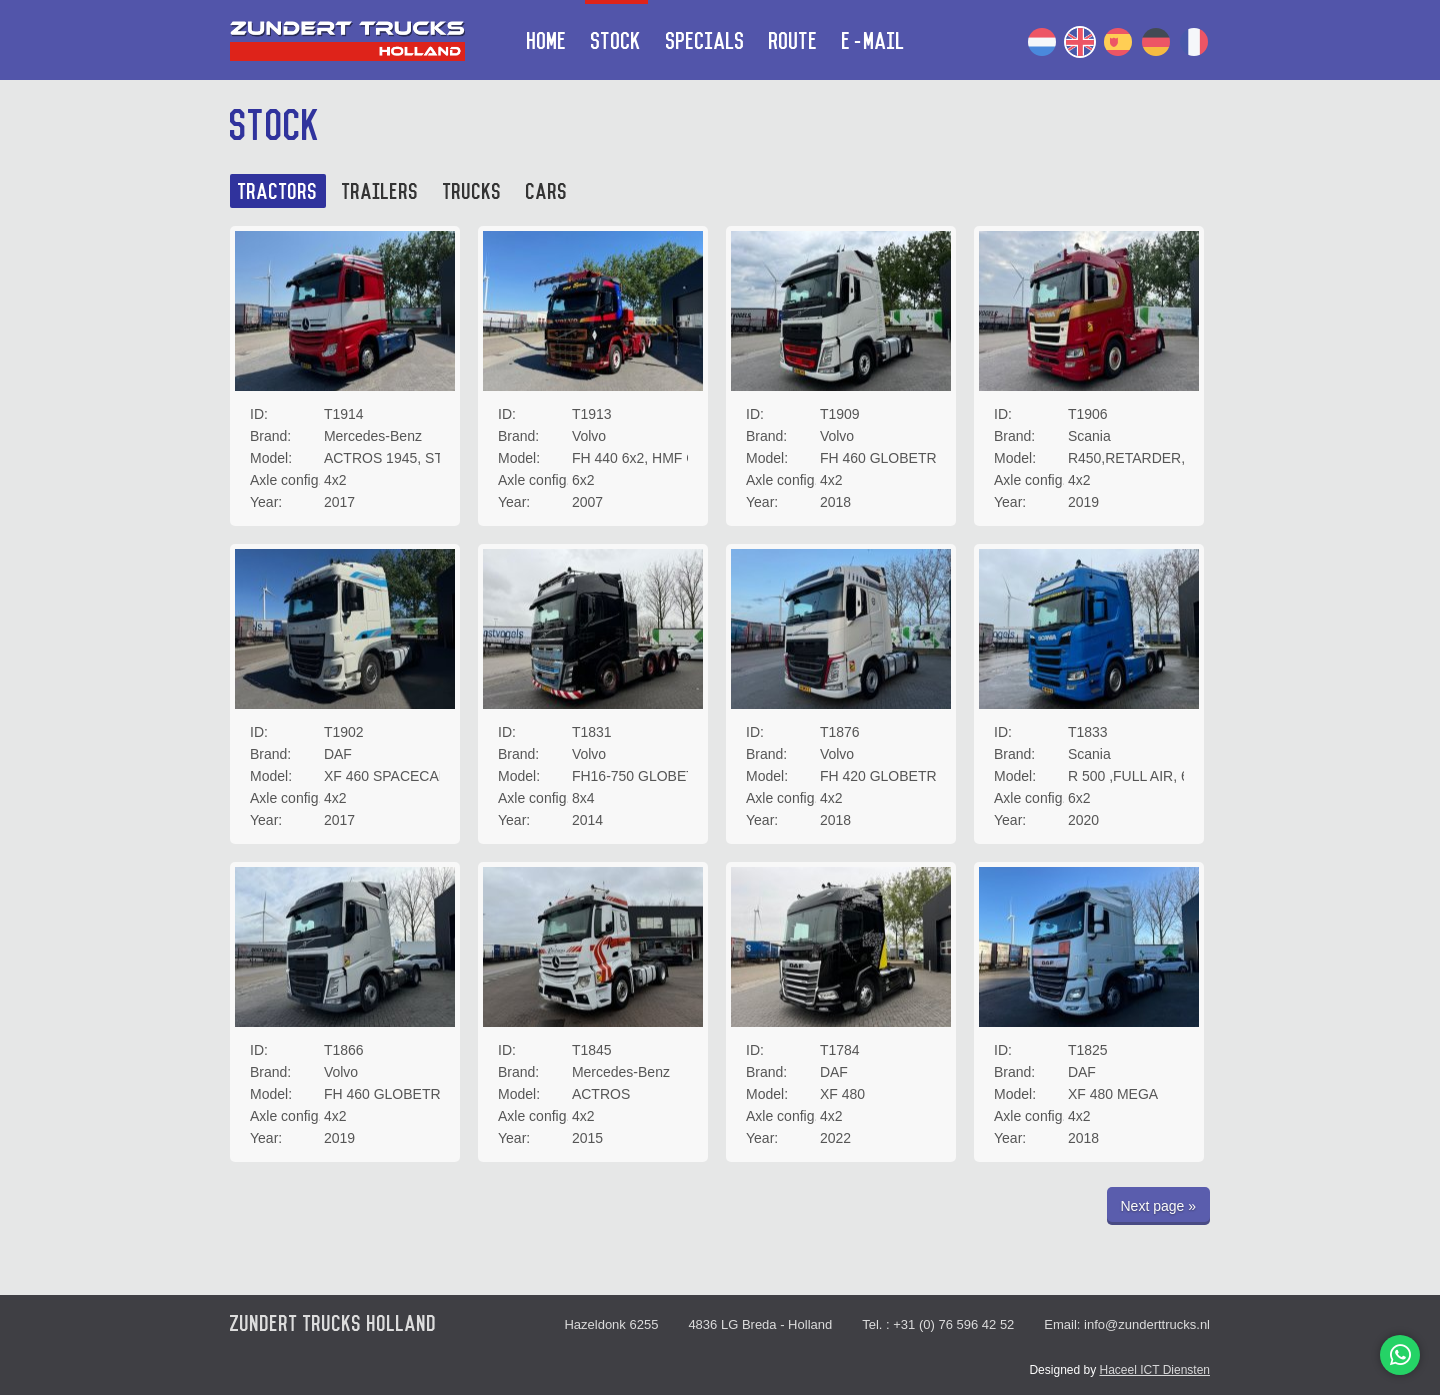 Image resolution: width=1440 pixels, height=1395 pixels. I want to click on info@zunderttrucks.nl, so click(1147, 1324).